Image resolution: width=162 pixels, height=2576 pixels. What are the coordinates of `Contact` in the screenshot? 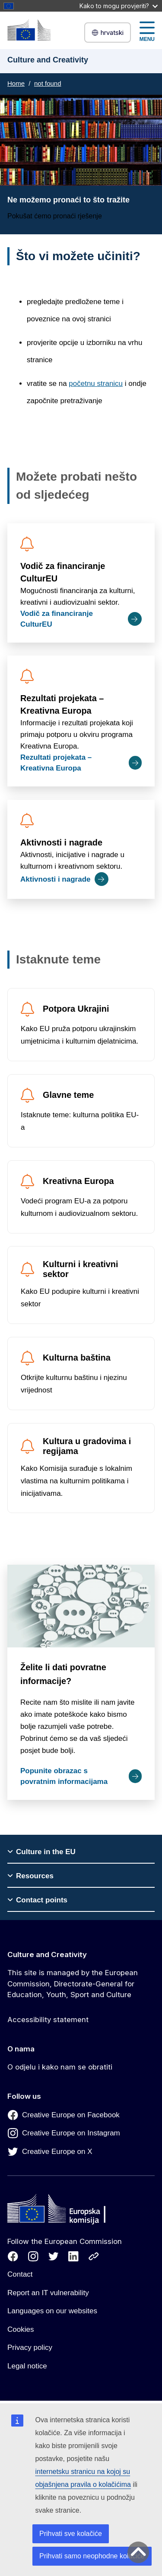 It's located at (20, 2274).